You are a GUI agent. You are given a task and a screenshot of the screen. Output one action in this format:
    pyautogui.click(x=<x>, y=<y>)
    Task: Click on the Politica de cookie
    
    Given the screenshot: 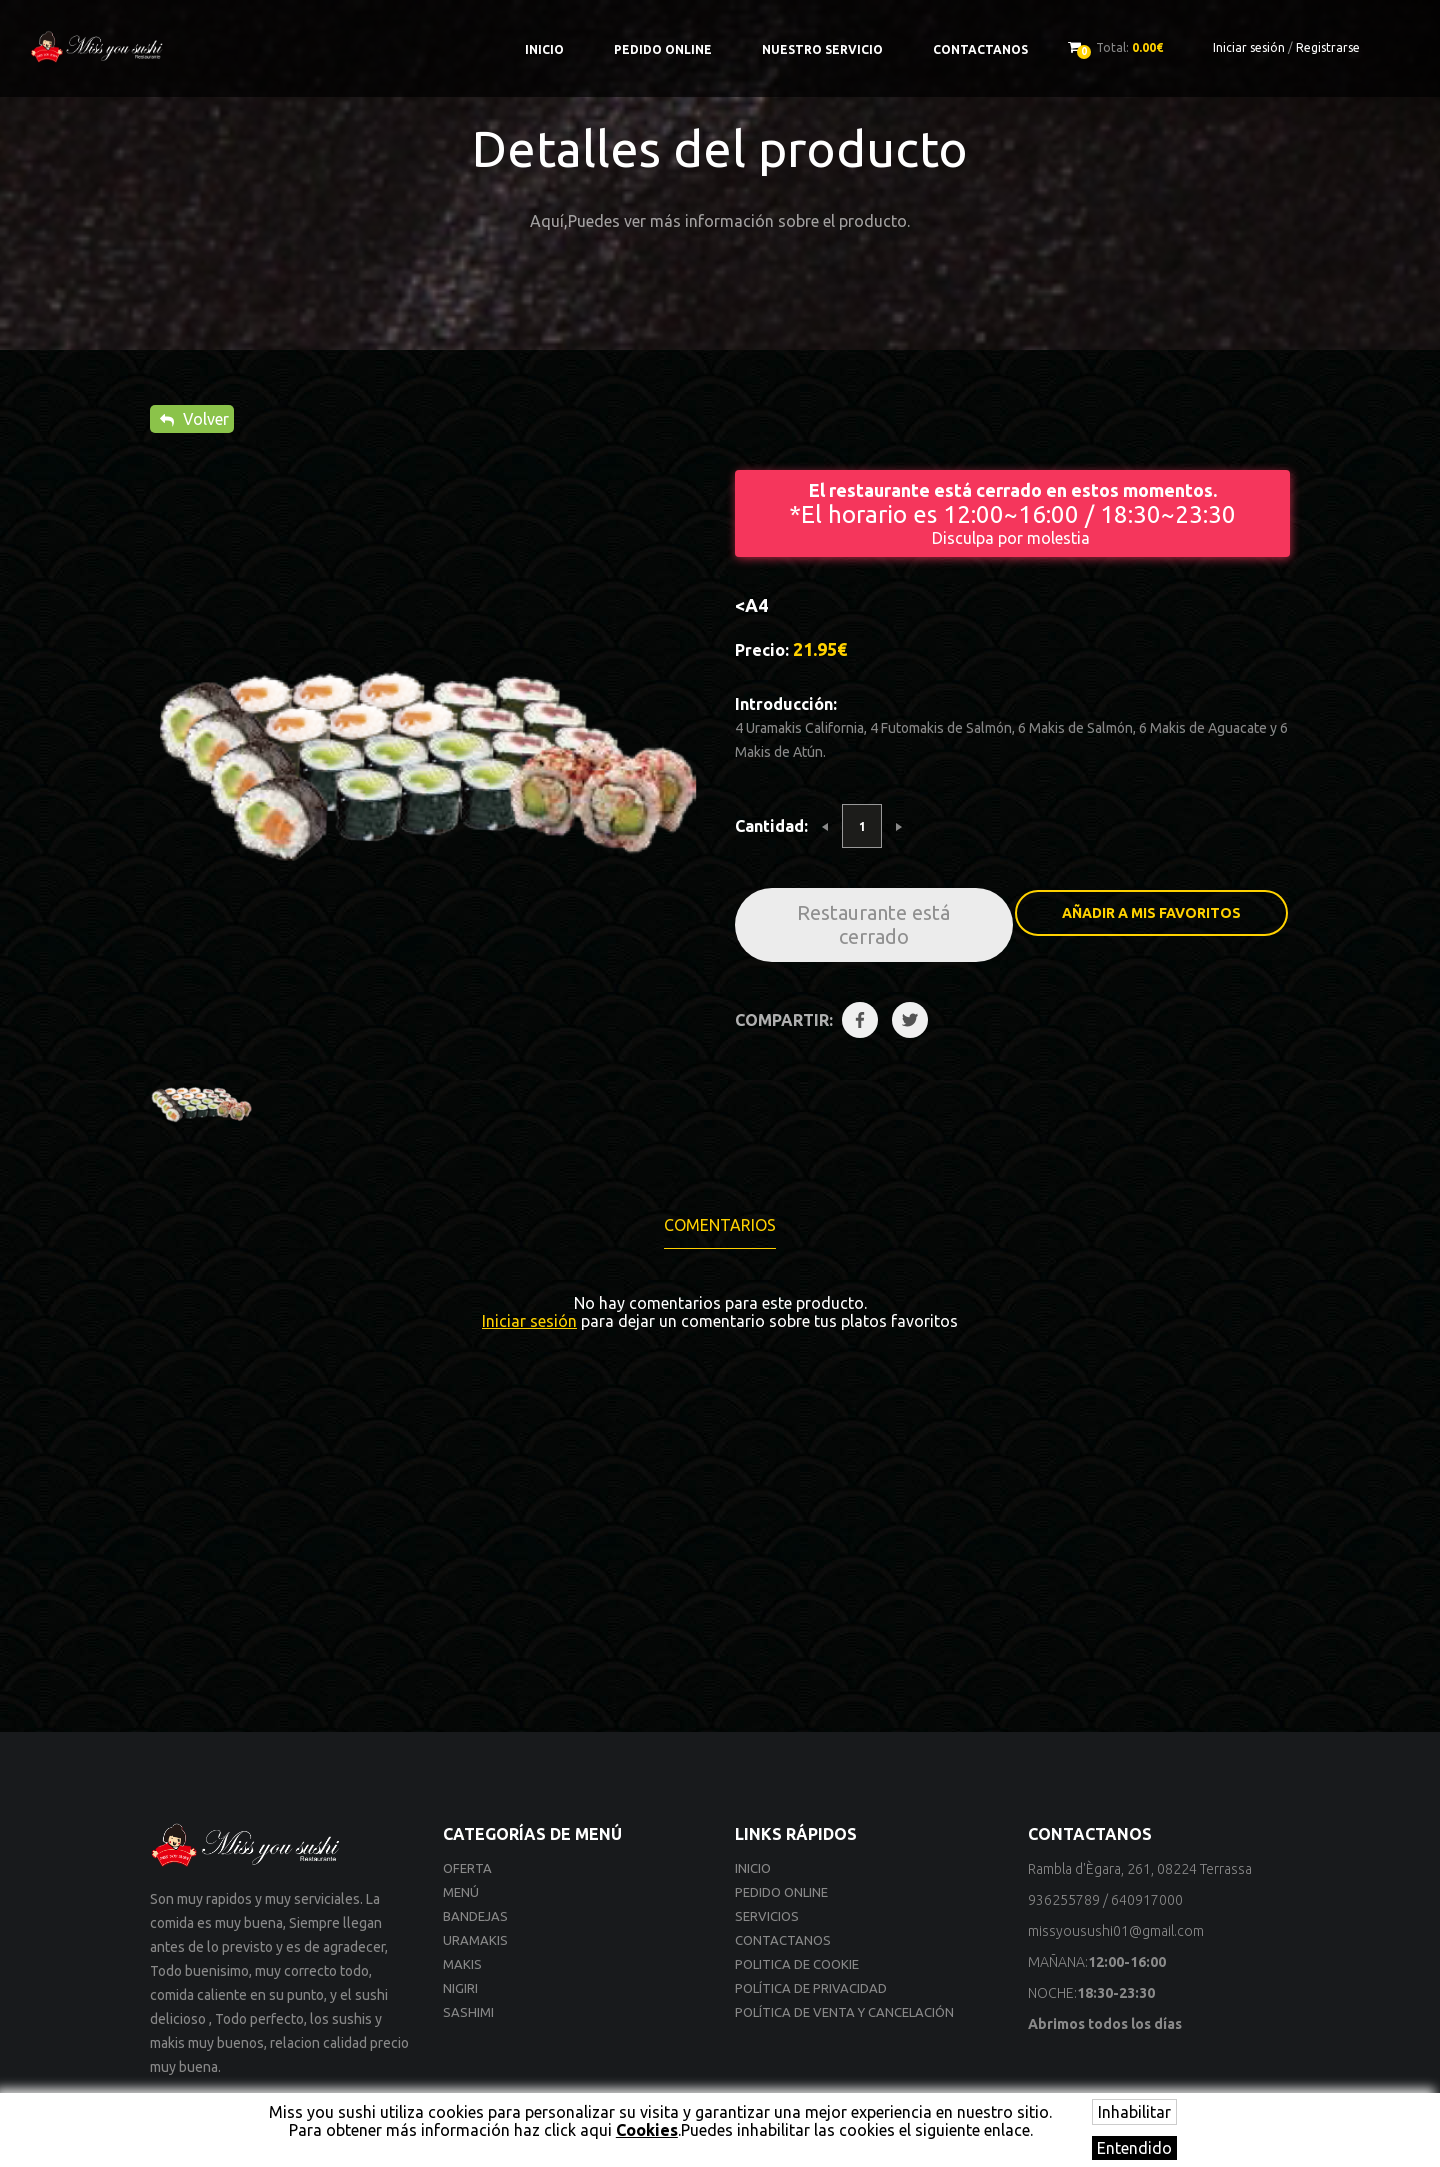 What is the action you would take?
    pyautogui.click(x=797, y=1964)
    